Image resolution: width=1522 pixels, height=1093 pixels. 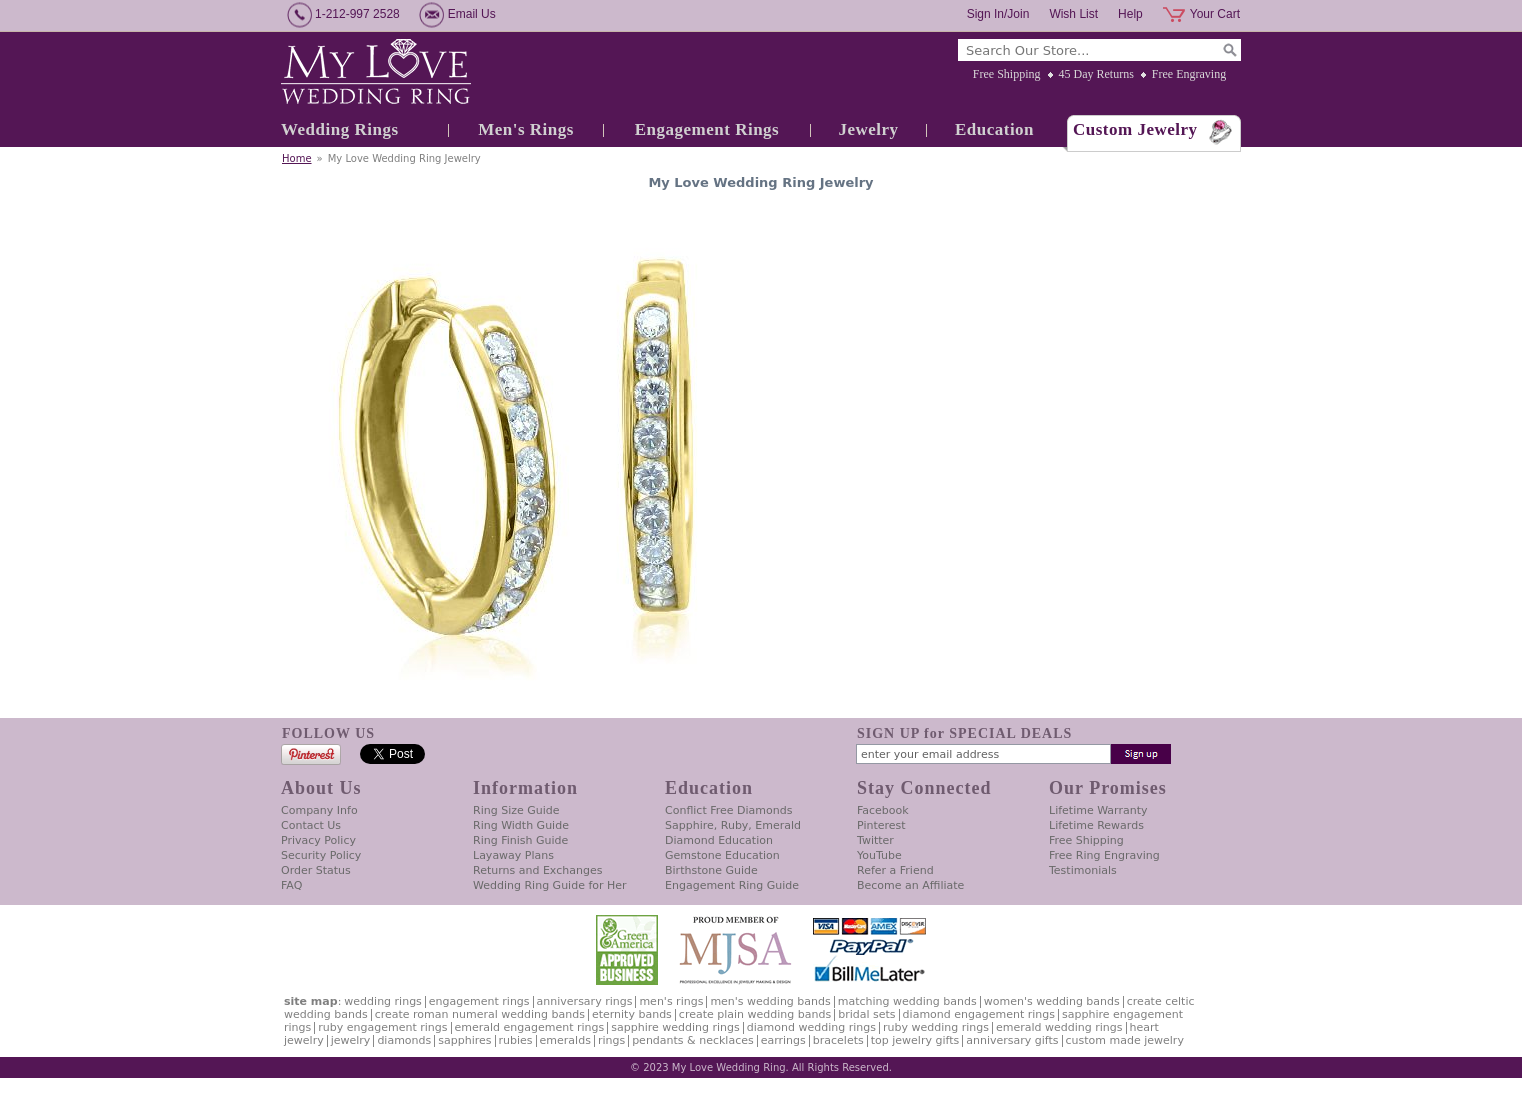 What do you see at coordinates (611, 1040) in the screenshot?
I see `Rings` at bounding box center [611, 1040].